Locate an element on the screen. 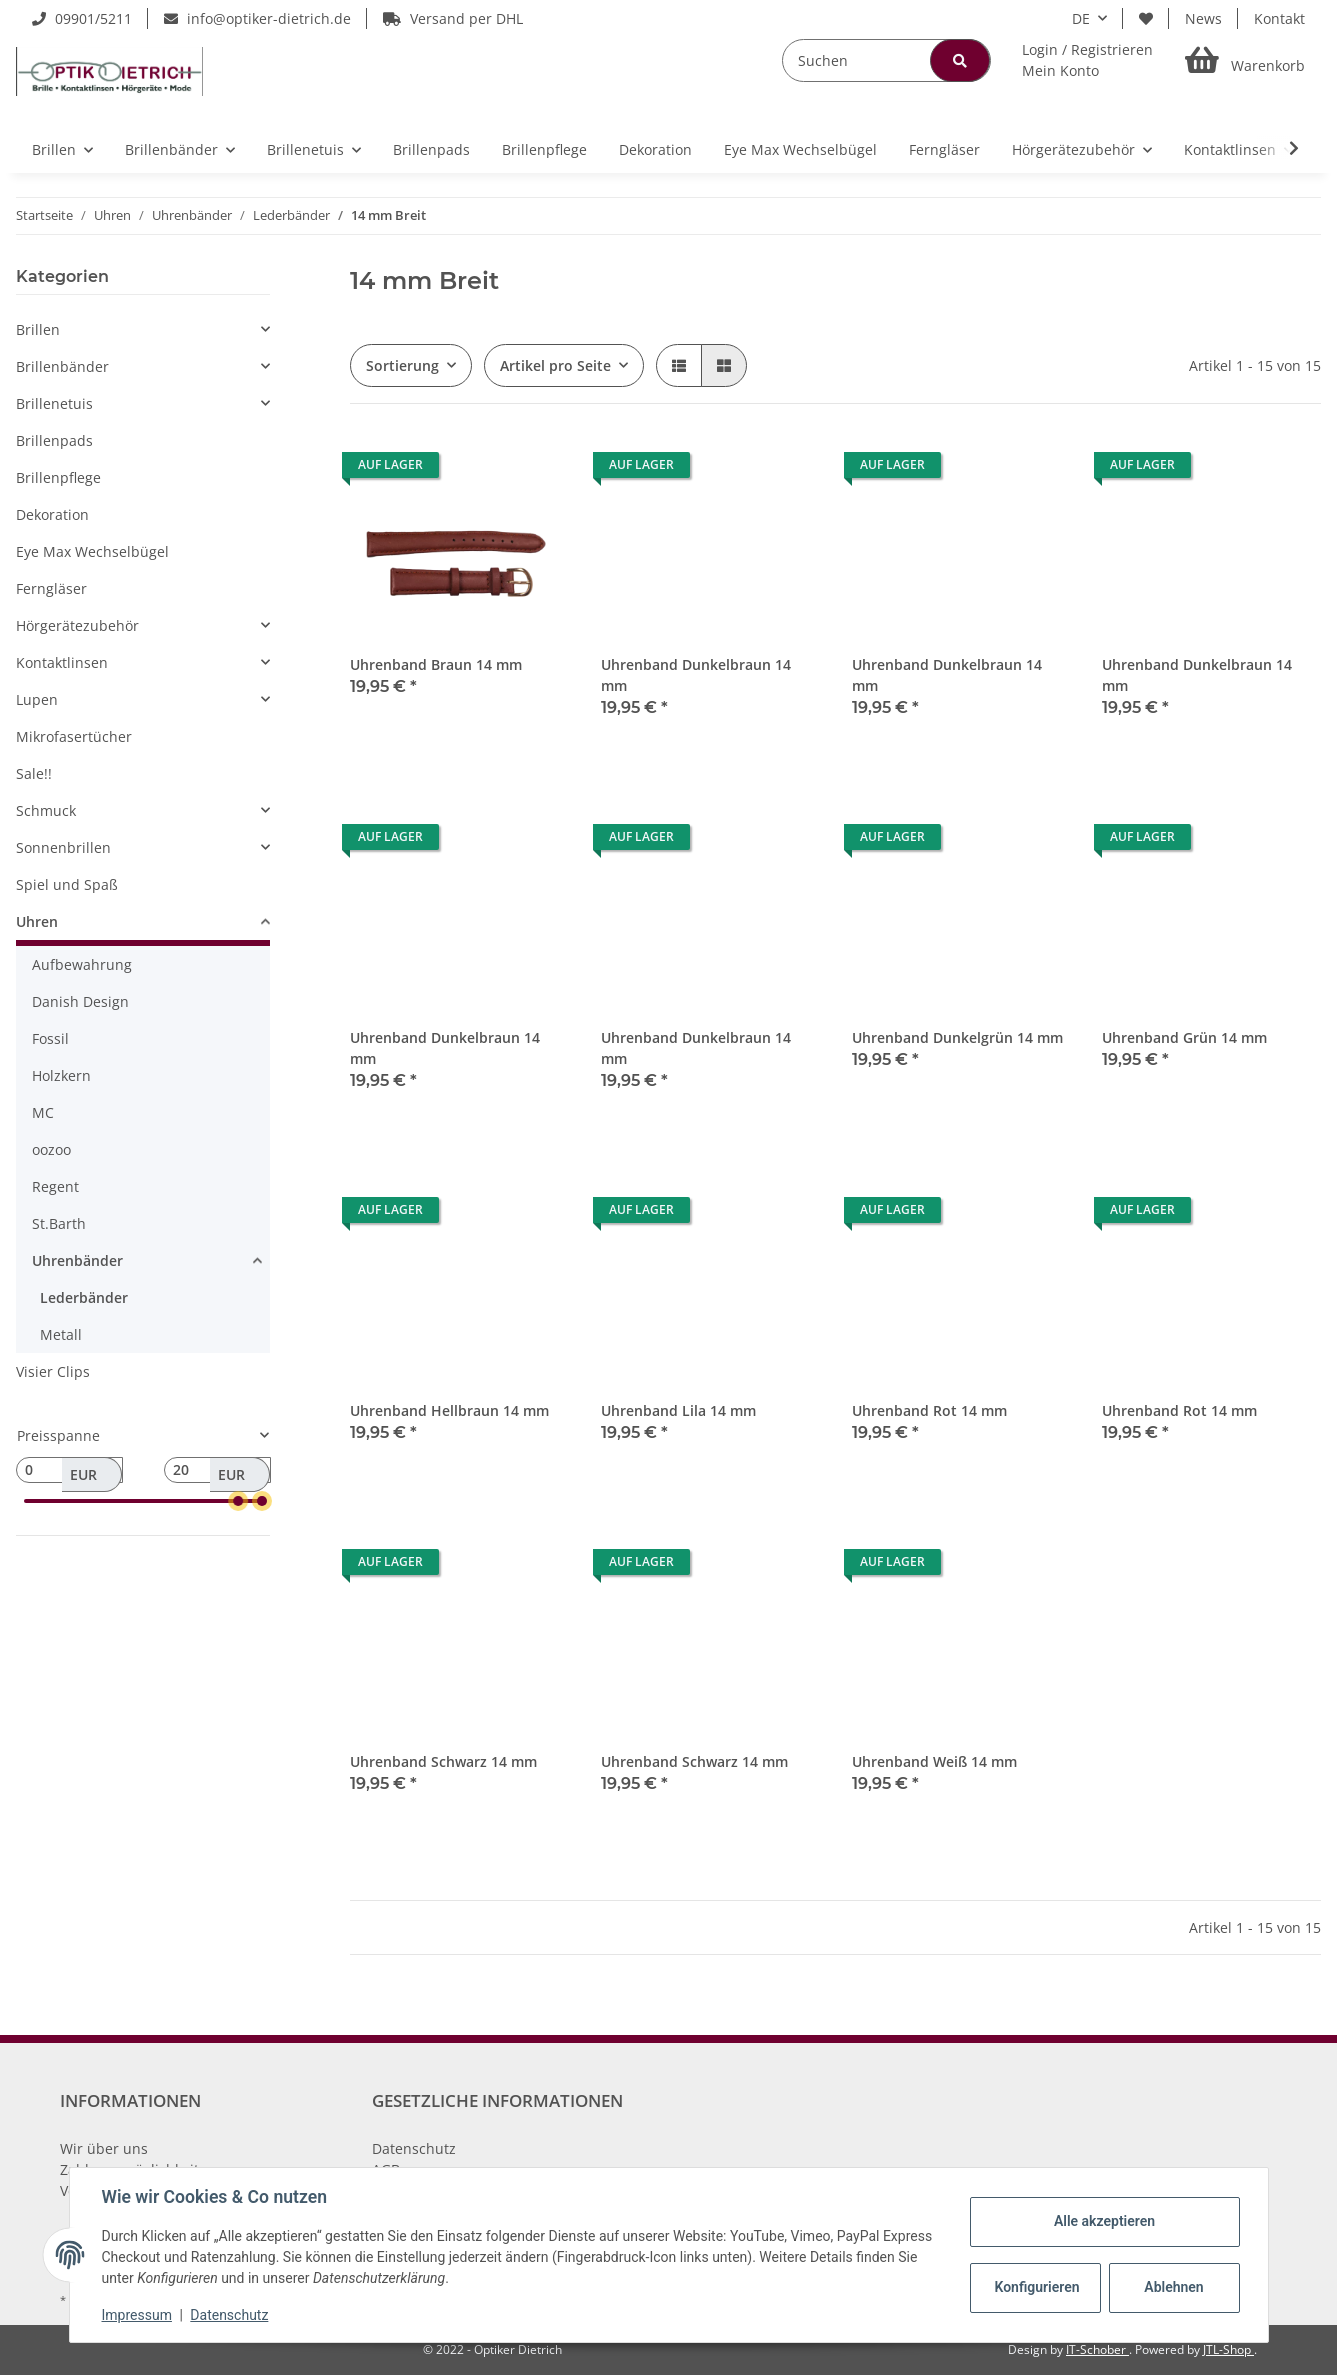 The width and height of the screenshot is (1337, 2375). Uhrenband Lila 14 mm is located at coordinates (678, 1410).